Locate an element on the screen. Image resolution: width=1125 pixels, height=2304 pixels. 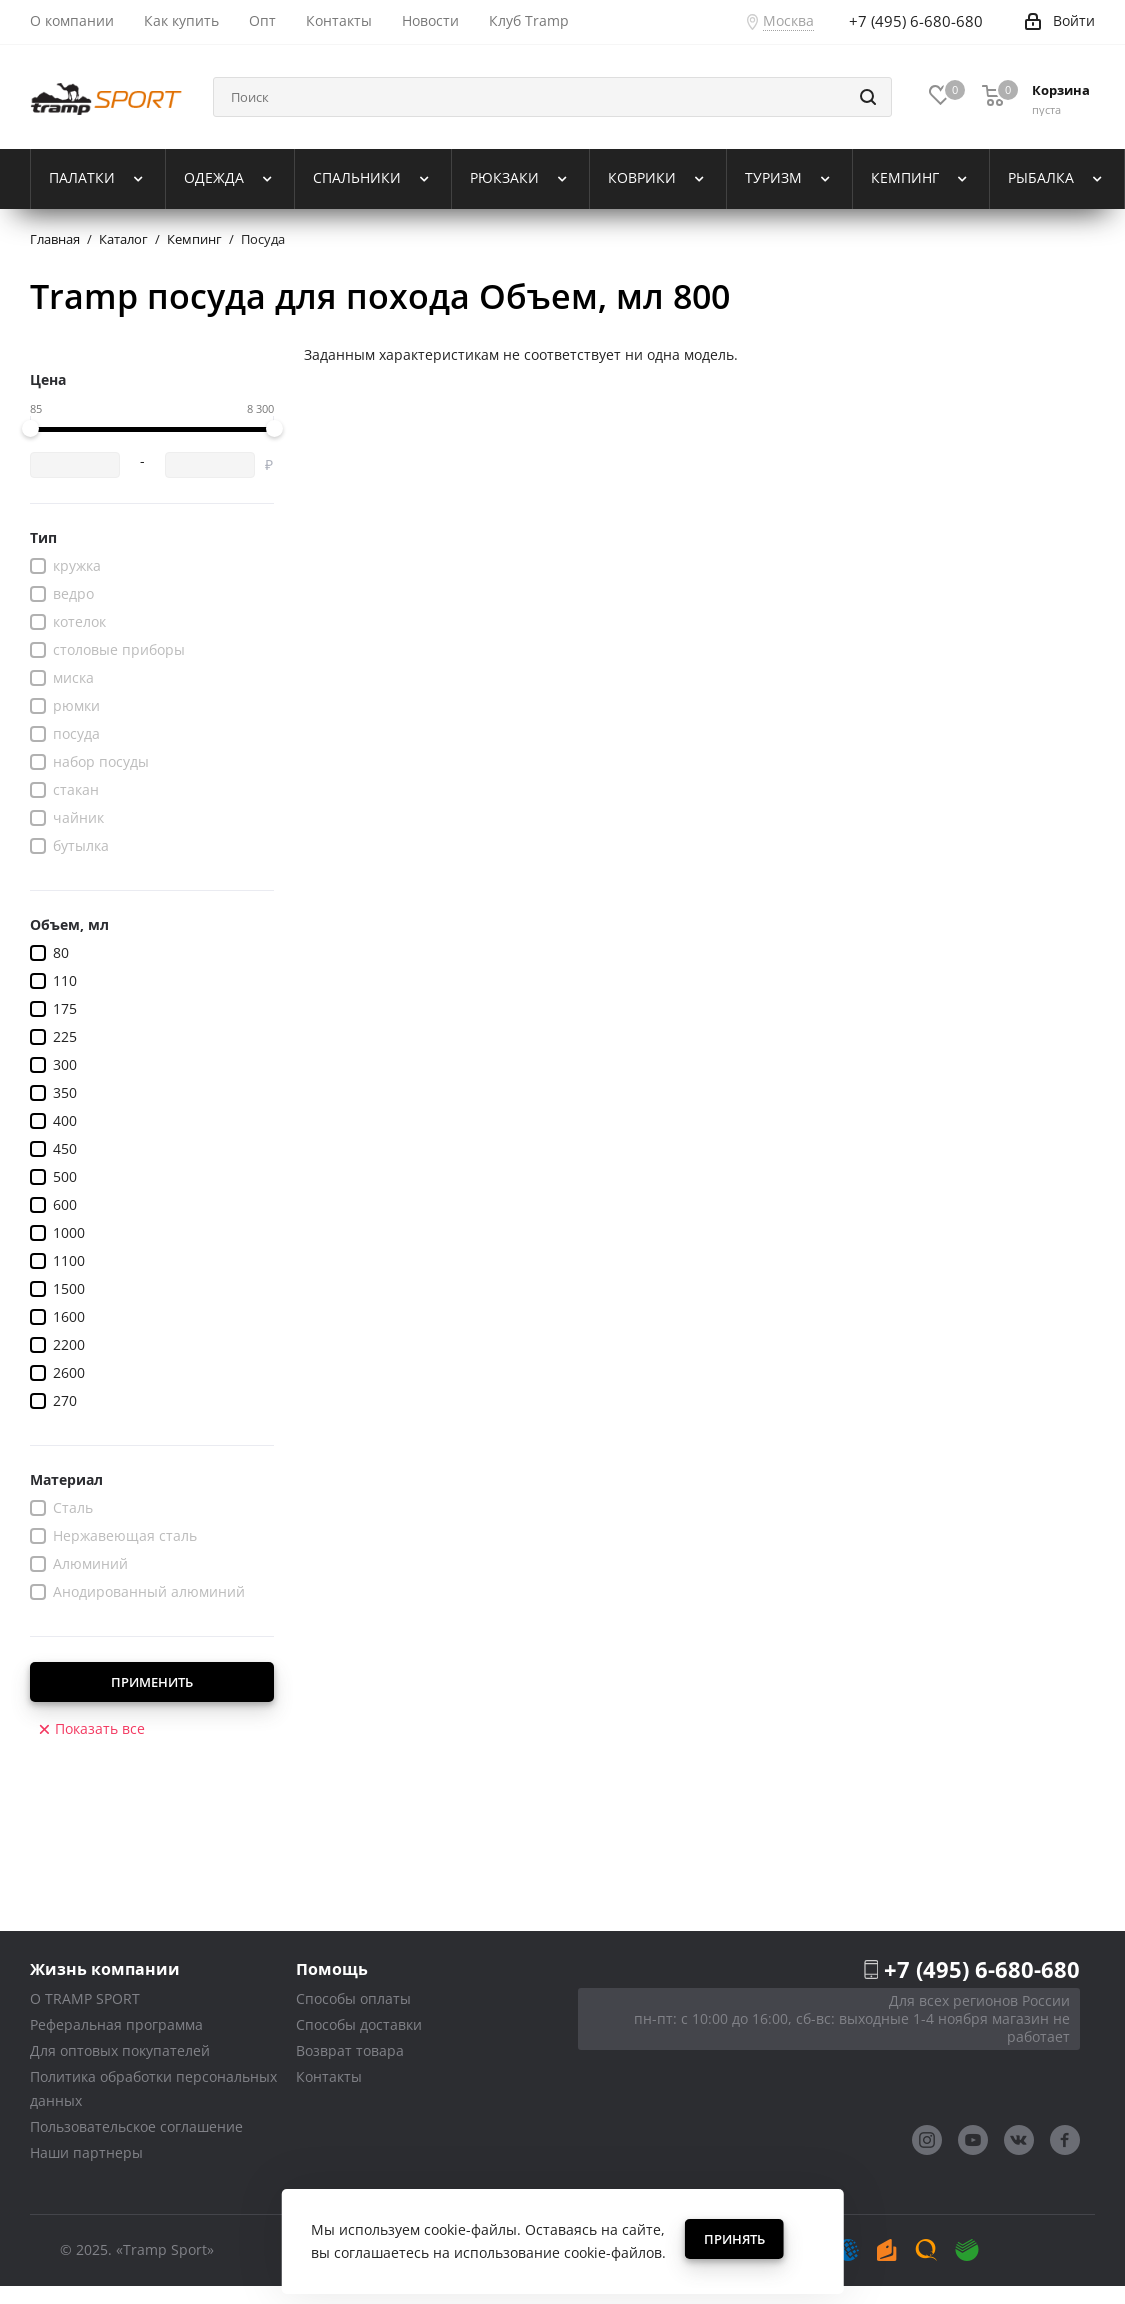
столовые приборы is located at coordinates (119, 649).